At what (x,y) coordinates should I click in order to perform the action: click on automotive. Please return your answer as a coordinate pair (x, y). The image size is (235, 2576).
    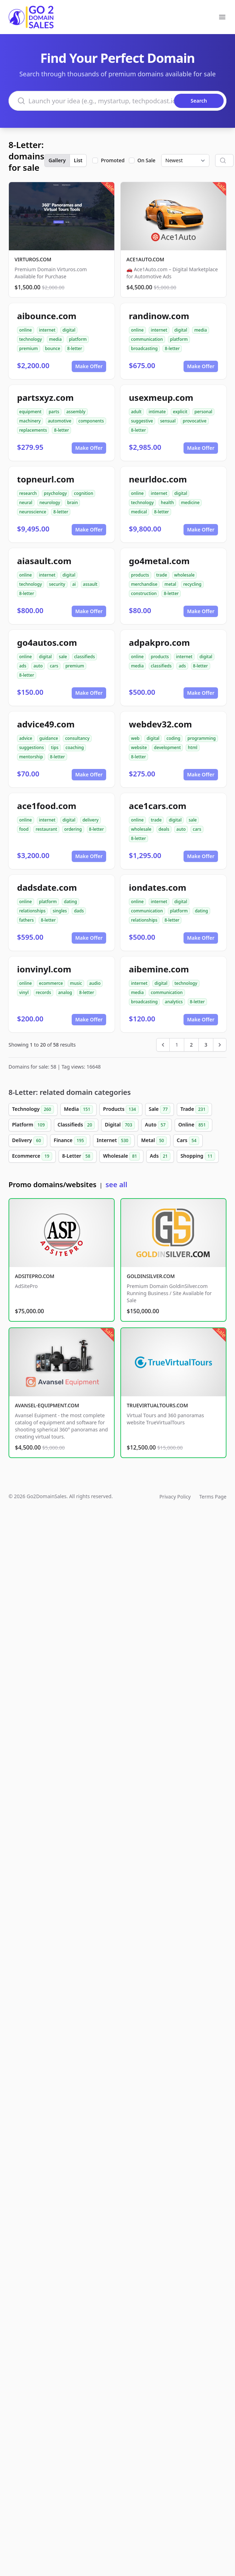
    Looking at the image, I should click on (59, 421).